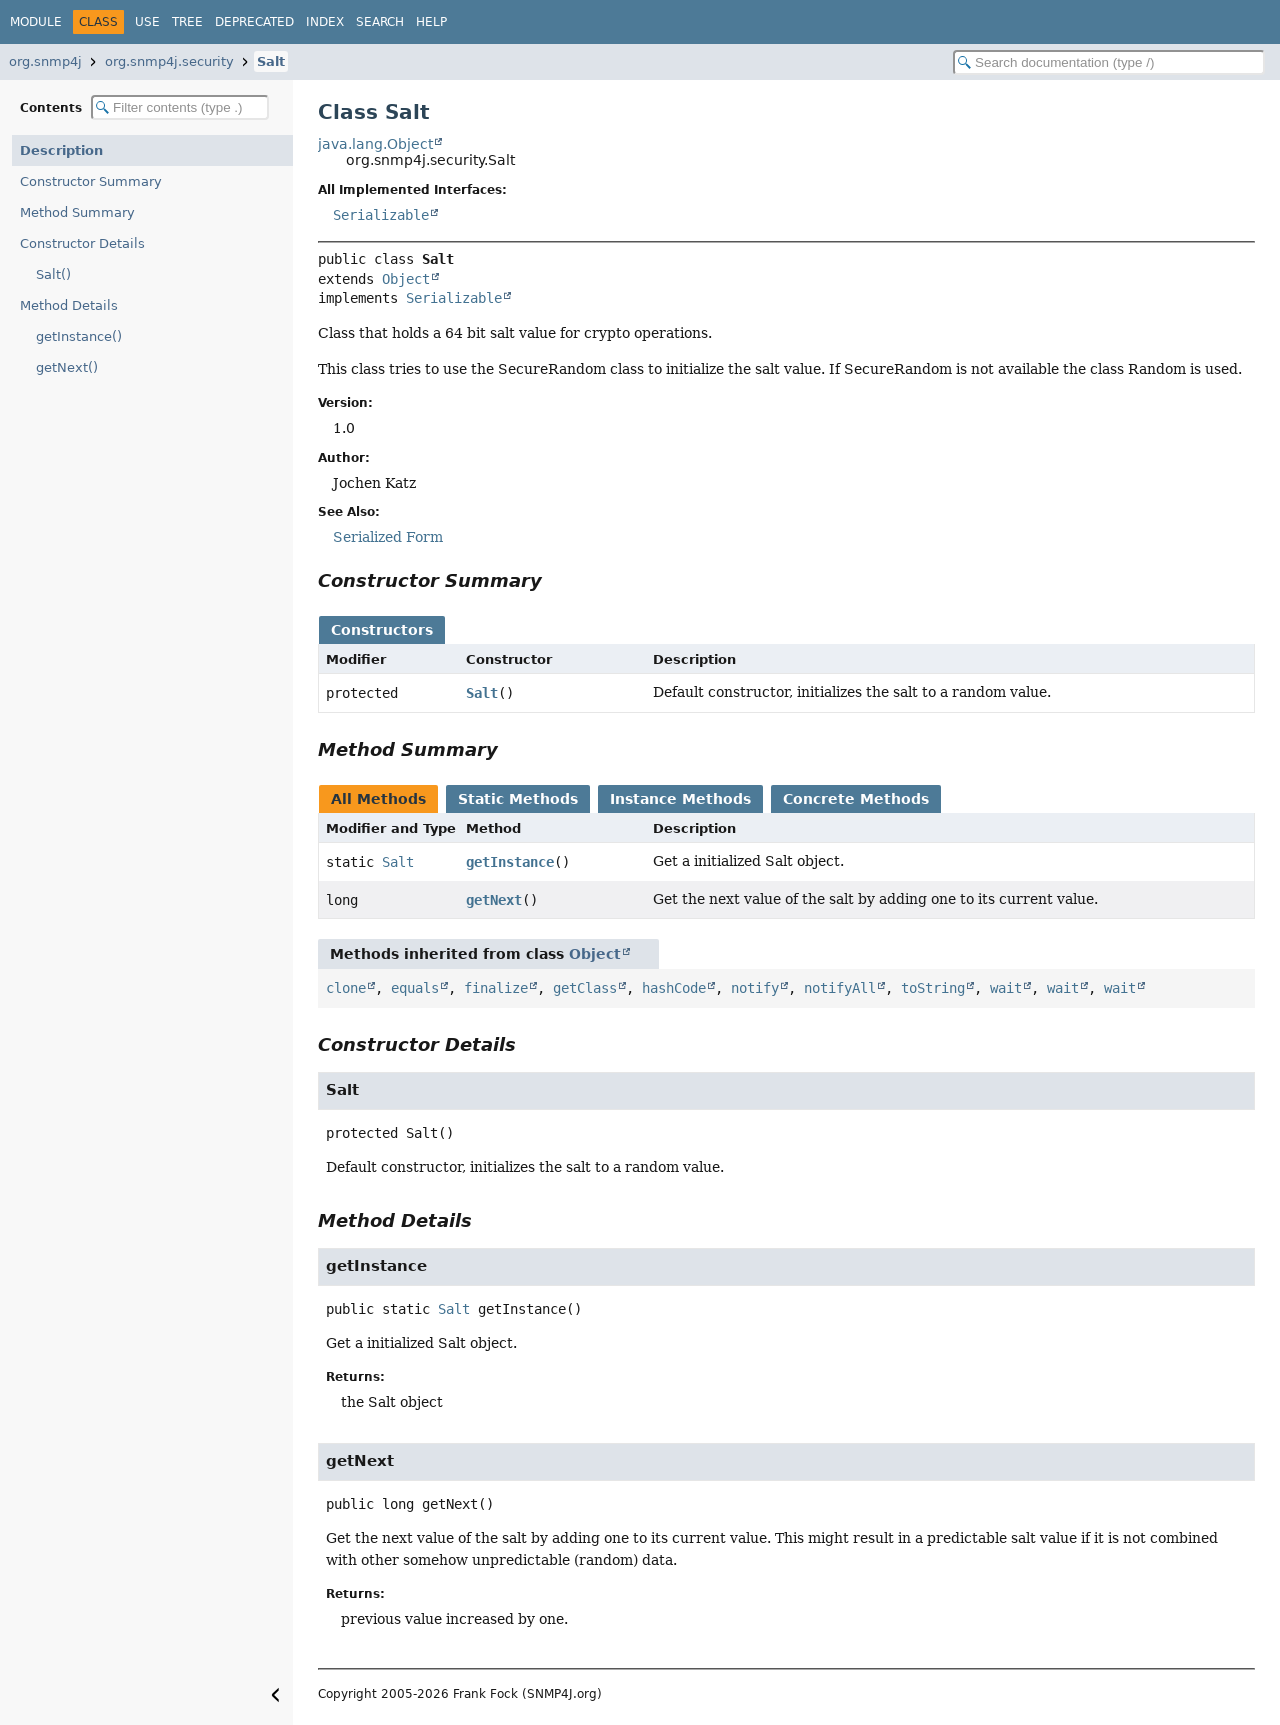 The height and width of the screenshot is (1725, 1280). What do you see at coordinates (1109, 62) in the screenshot?
I see `[Search in documentation]` at bounding box center [1109, 62].